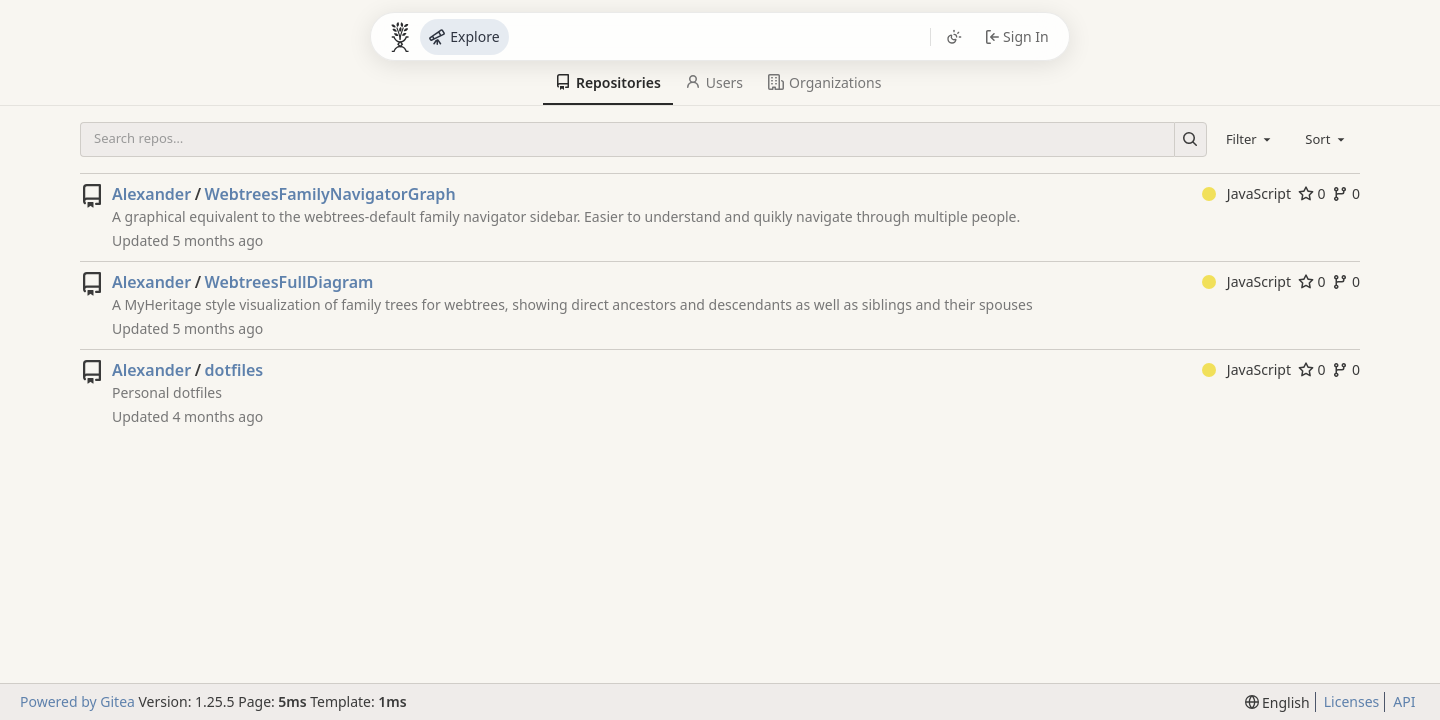 The height and width of the screenshot is (720, 1440). I want to click on [Search…], so click(1190, 139).